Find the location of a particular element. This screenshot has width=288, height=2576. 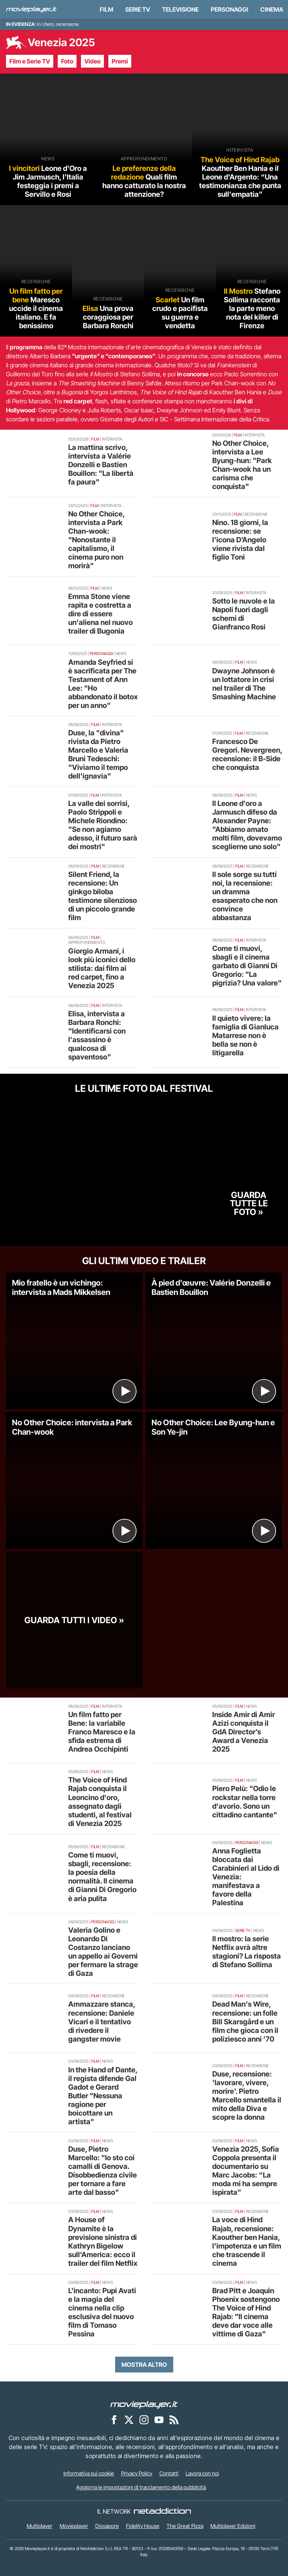

No Other Choice, intervista a Park Chan-wook: "Nonostante il capitalismo, il cinema puro non morirà" is located at coordinates (96, 539).